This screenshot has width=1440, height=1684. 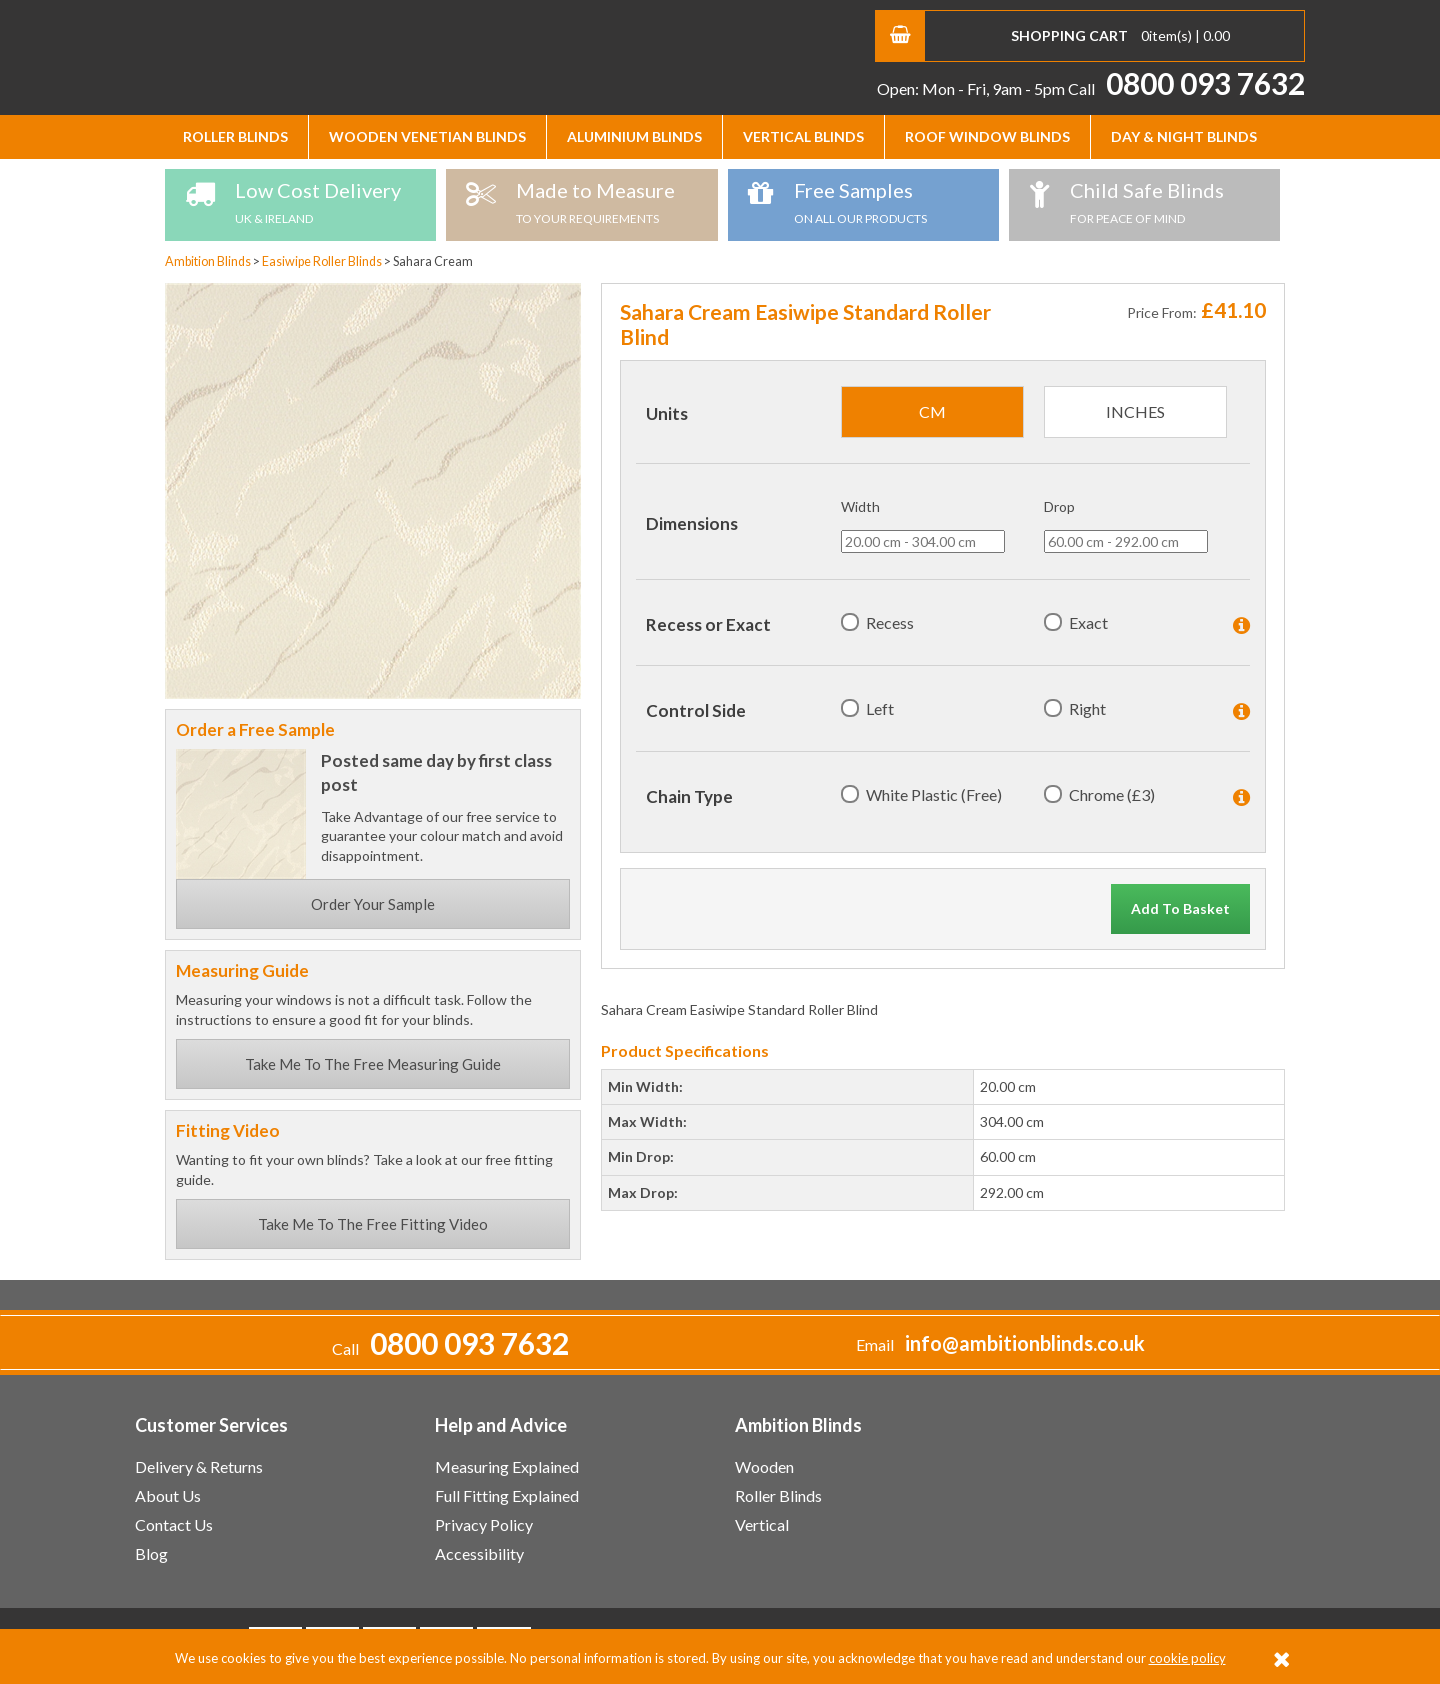 What do you see at coordinates (1088, 622) in the screenshot?
I see `Exact` at bounding box center [1088, 622].